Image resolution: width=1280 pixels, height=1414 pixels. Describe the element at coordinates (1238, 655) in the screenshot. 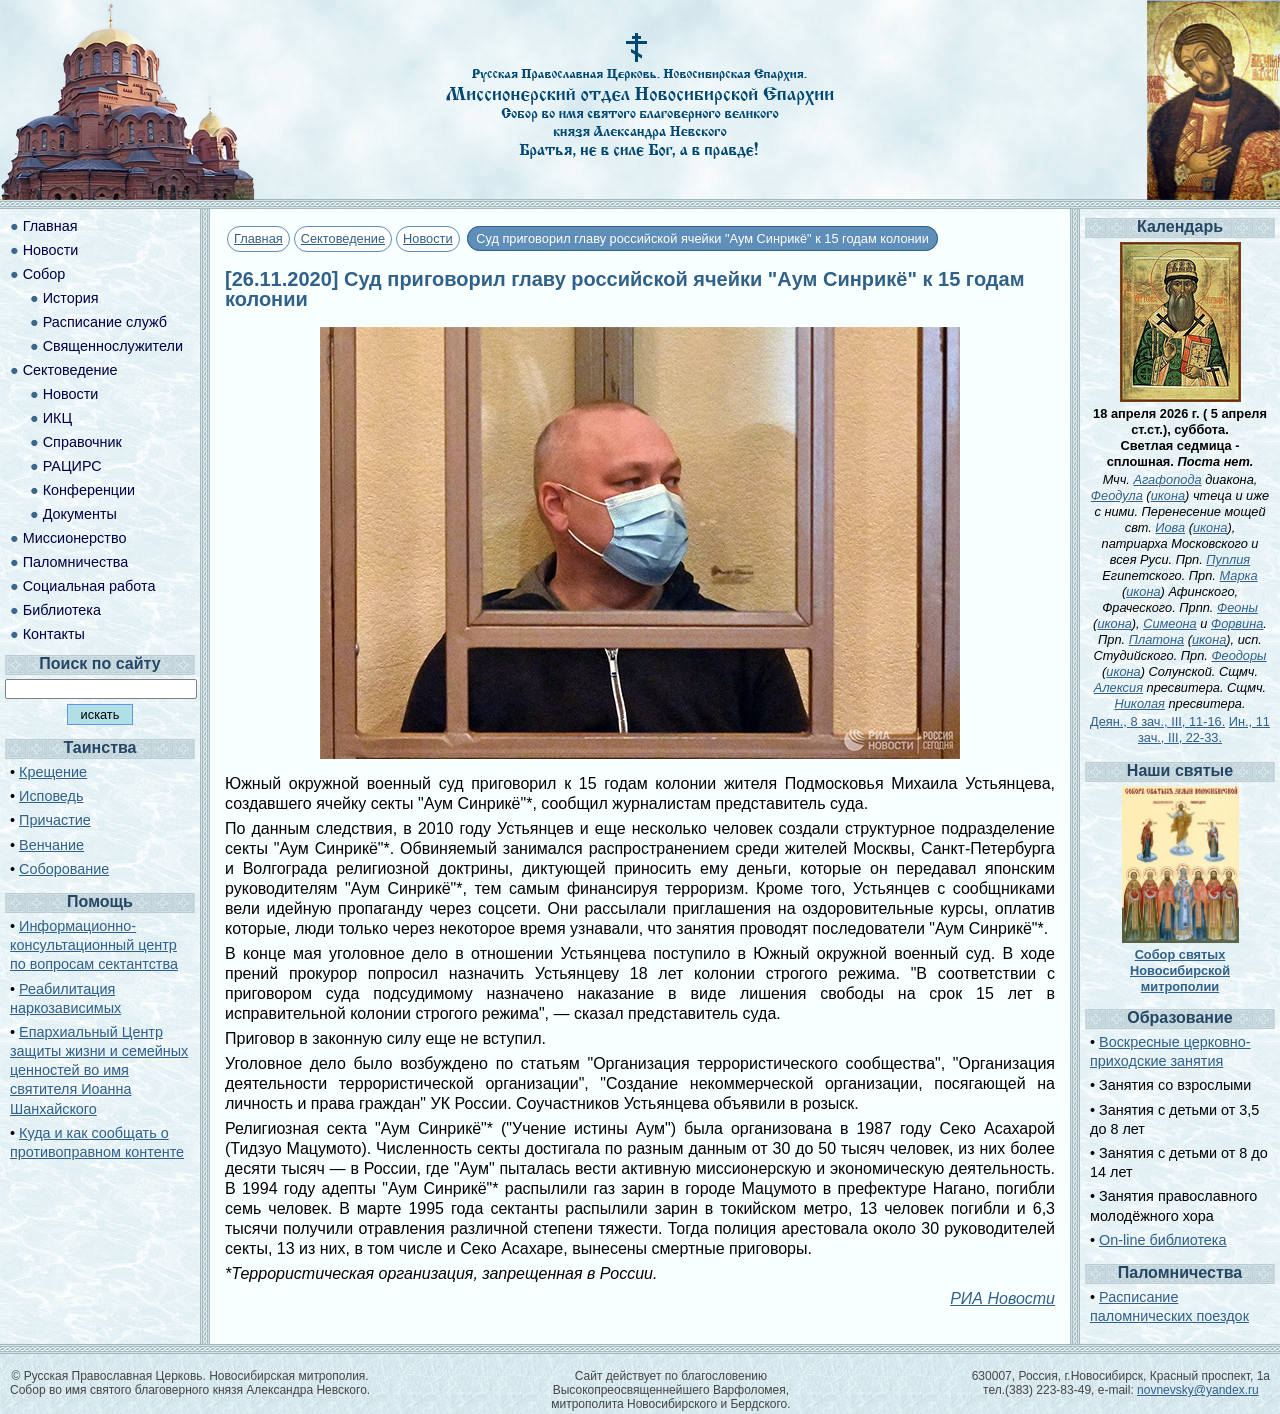

I see `Феодоры` at that location.